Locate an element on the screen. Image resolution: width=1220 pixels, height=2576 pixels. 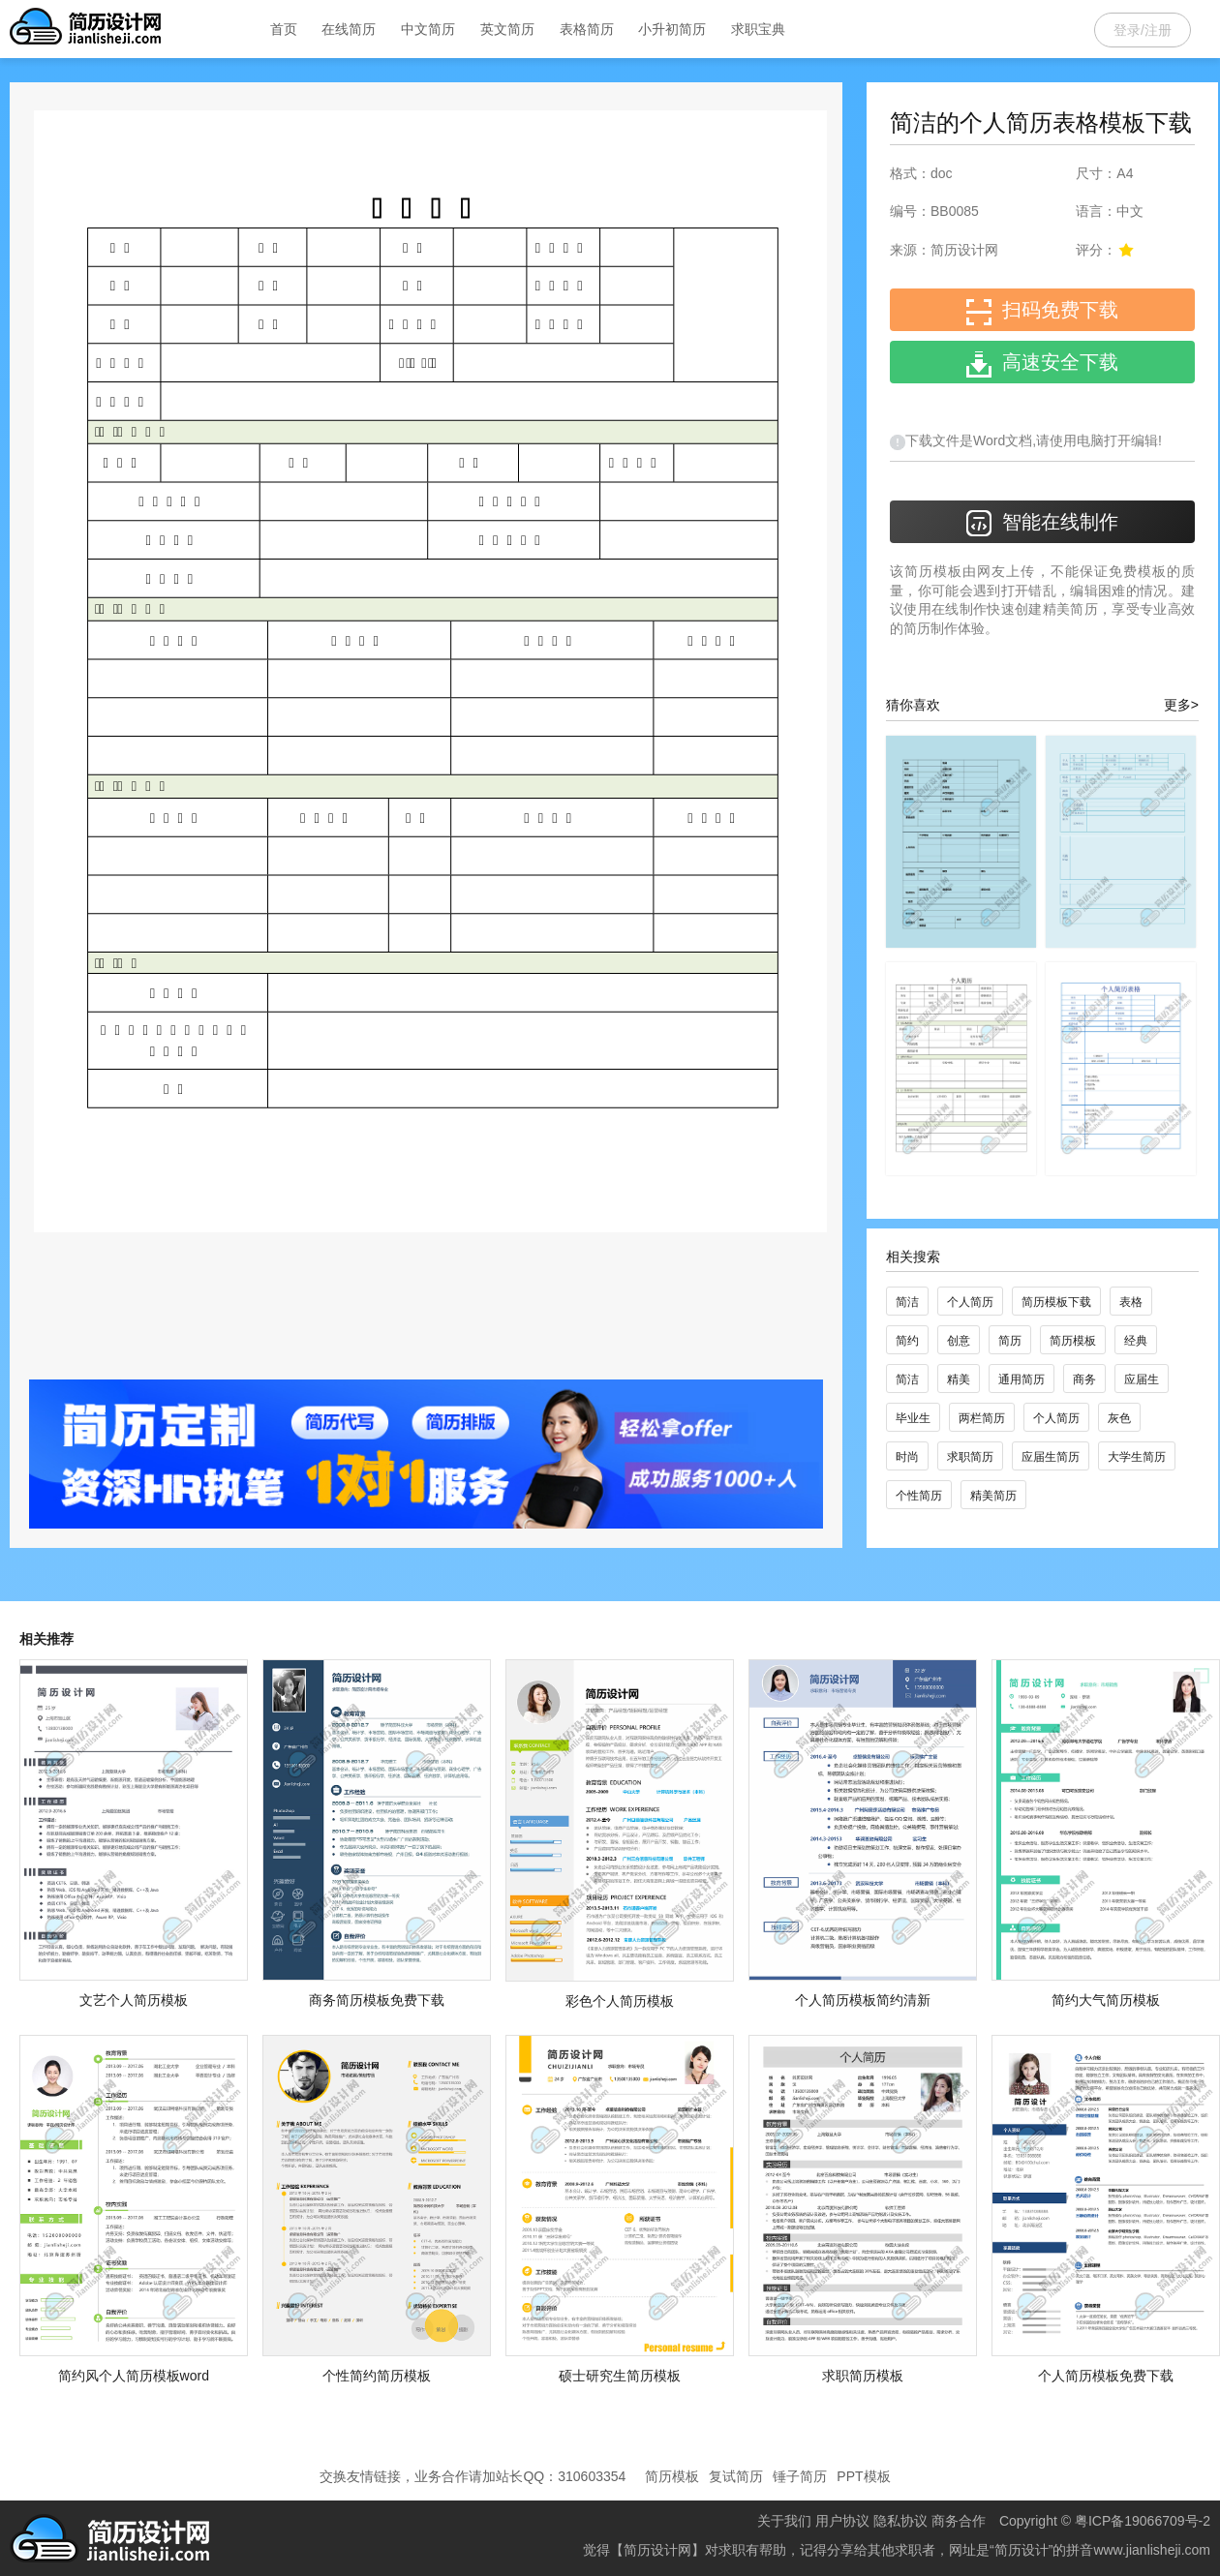
首页 is located at coordinates (283, 29).